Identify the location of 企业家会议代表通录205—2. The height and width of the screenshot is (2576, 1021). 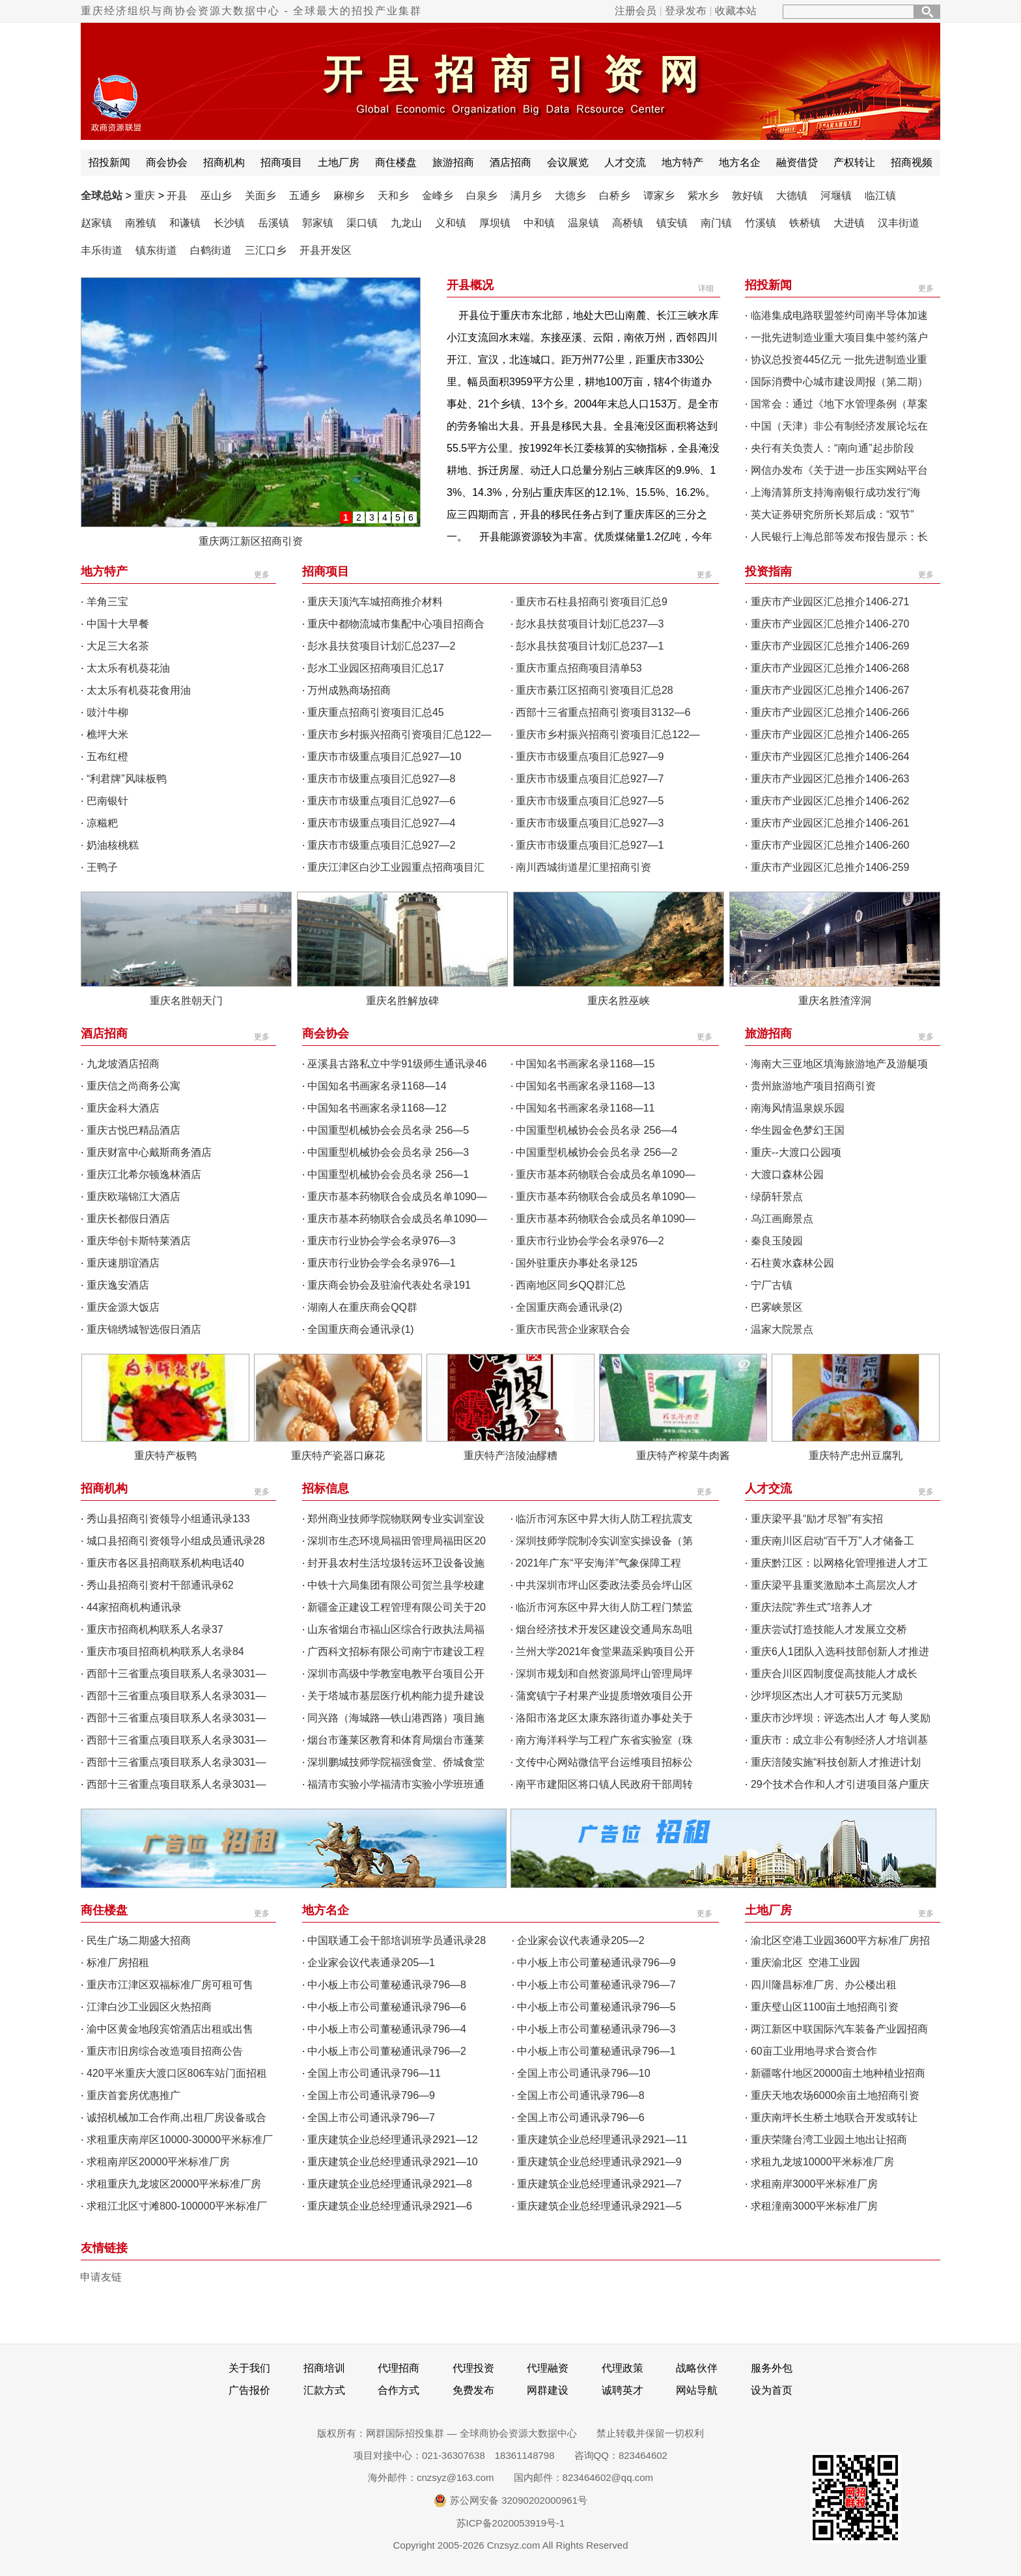
(581, 1940).